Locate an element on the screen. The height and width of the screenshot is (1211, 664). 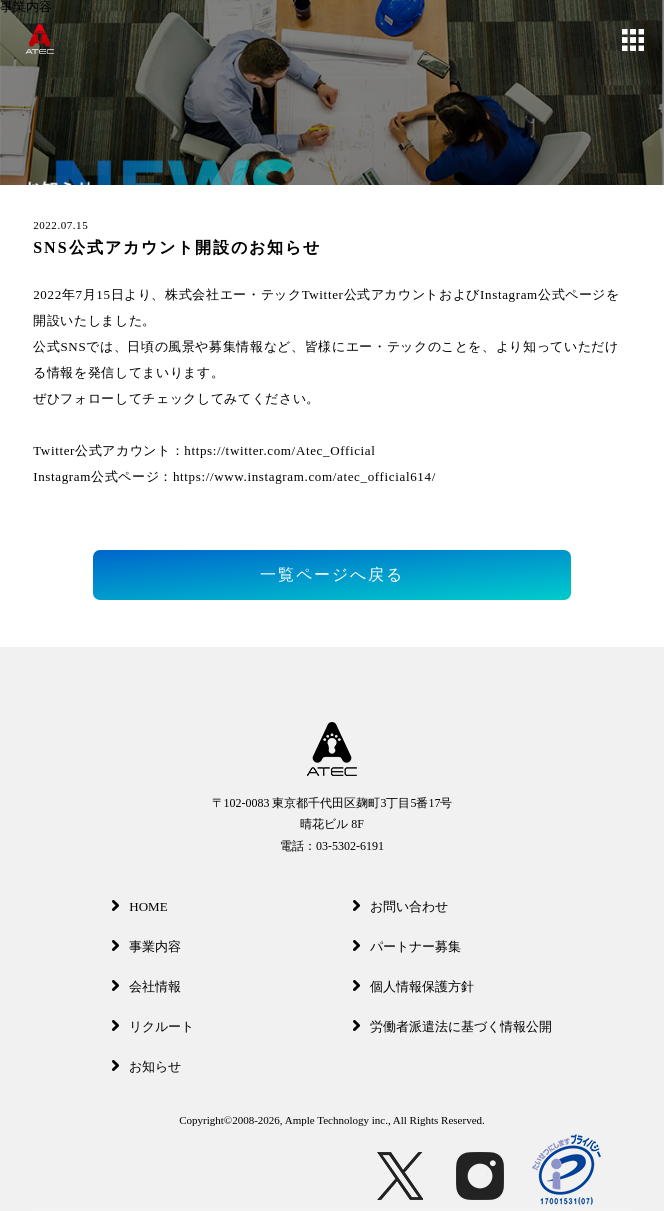
個人情報保護方針 is located at coordinates (413, 986).